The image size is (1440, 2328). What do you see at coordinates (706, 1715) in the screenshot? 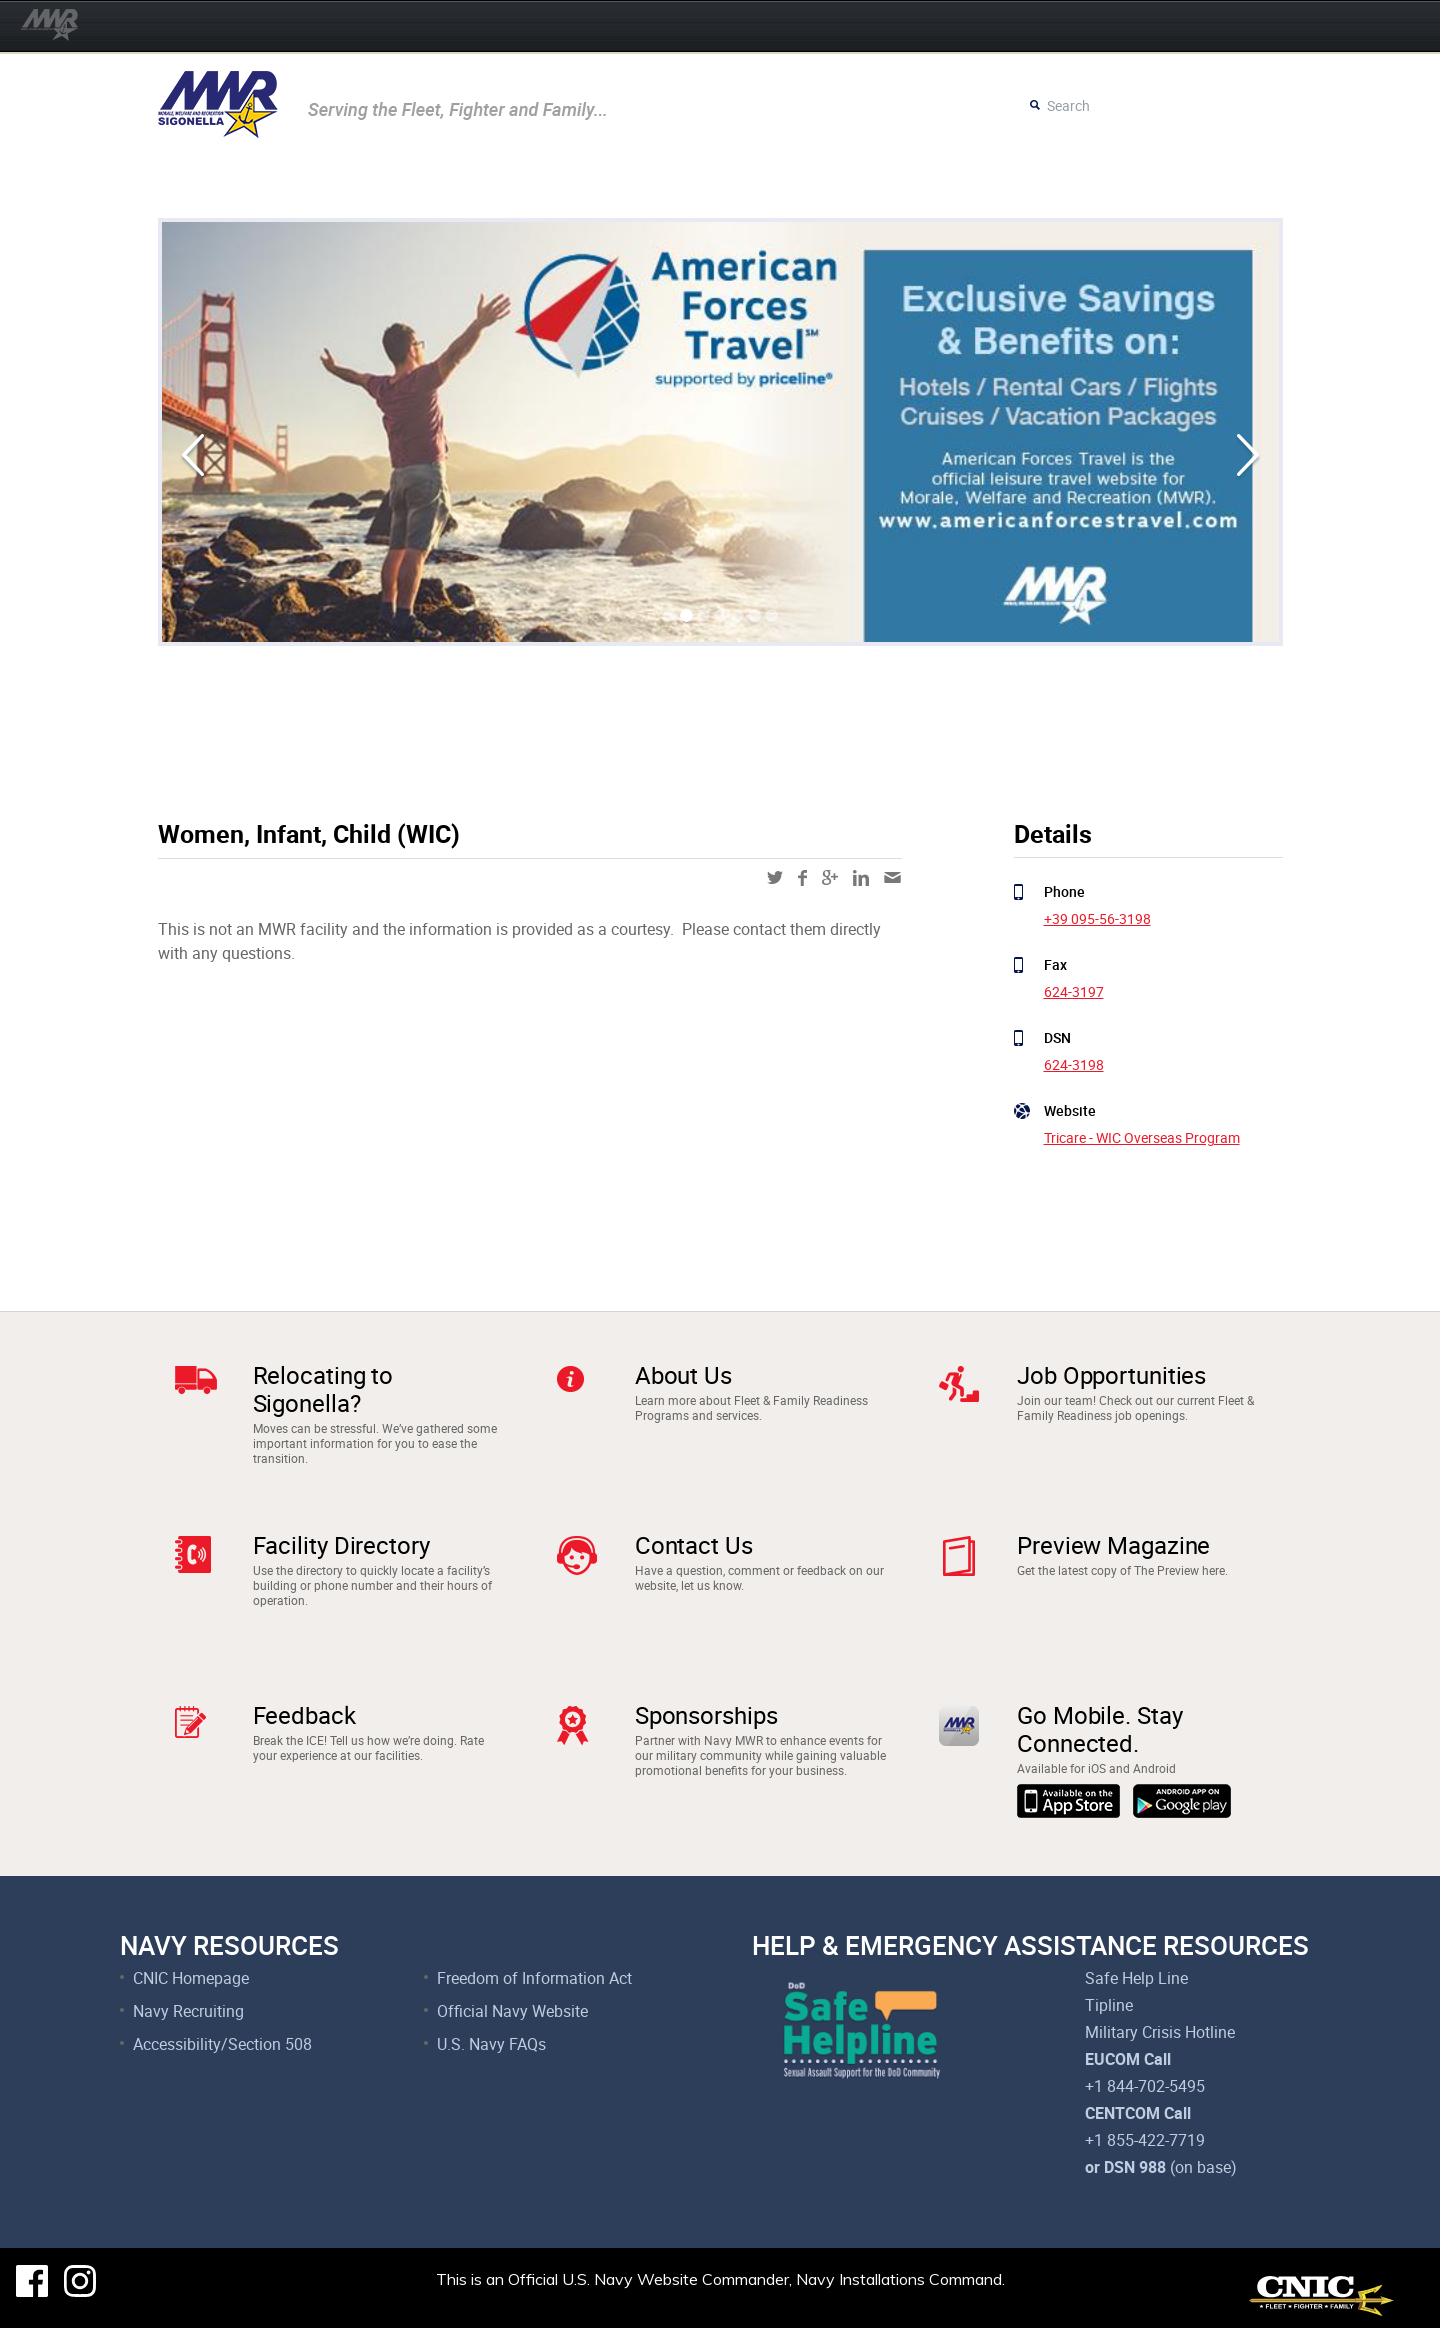
I see `Sponsorships` at bounding box center [706, 1715].